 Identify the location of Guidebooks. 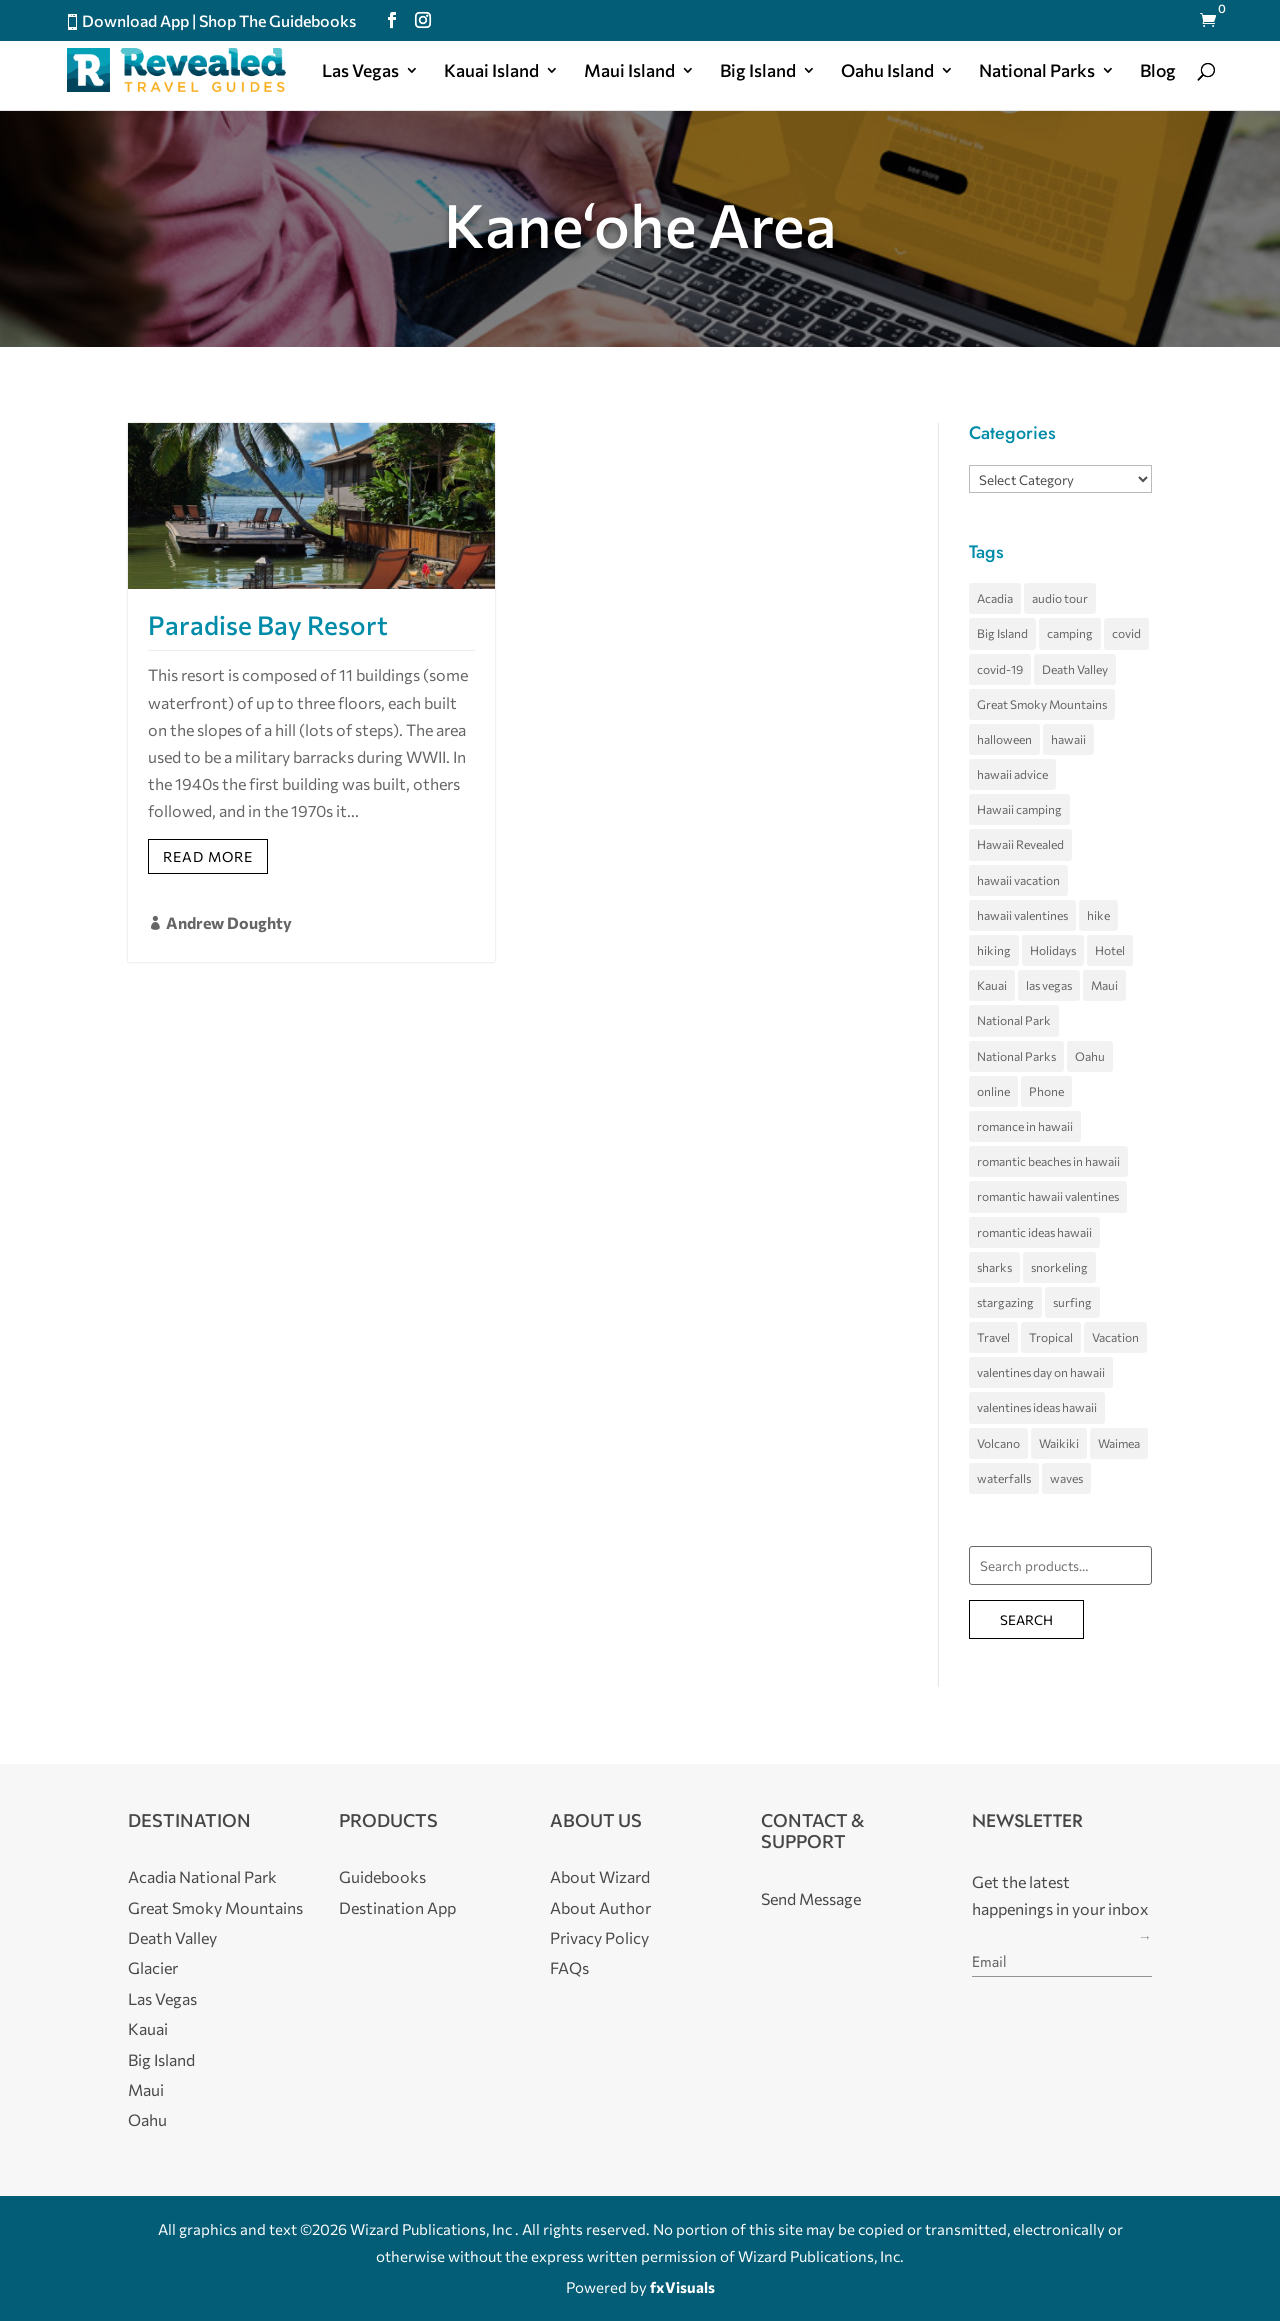
(382, 1876).